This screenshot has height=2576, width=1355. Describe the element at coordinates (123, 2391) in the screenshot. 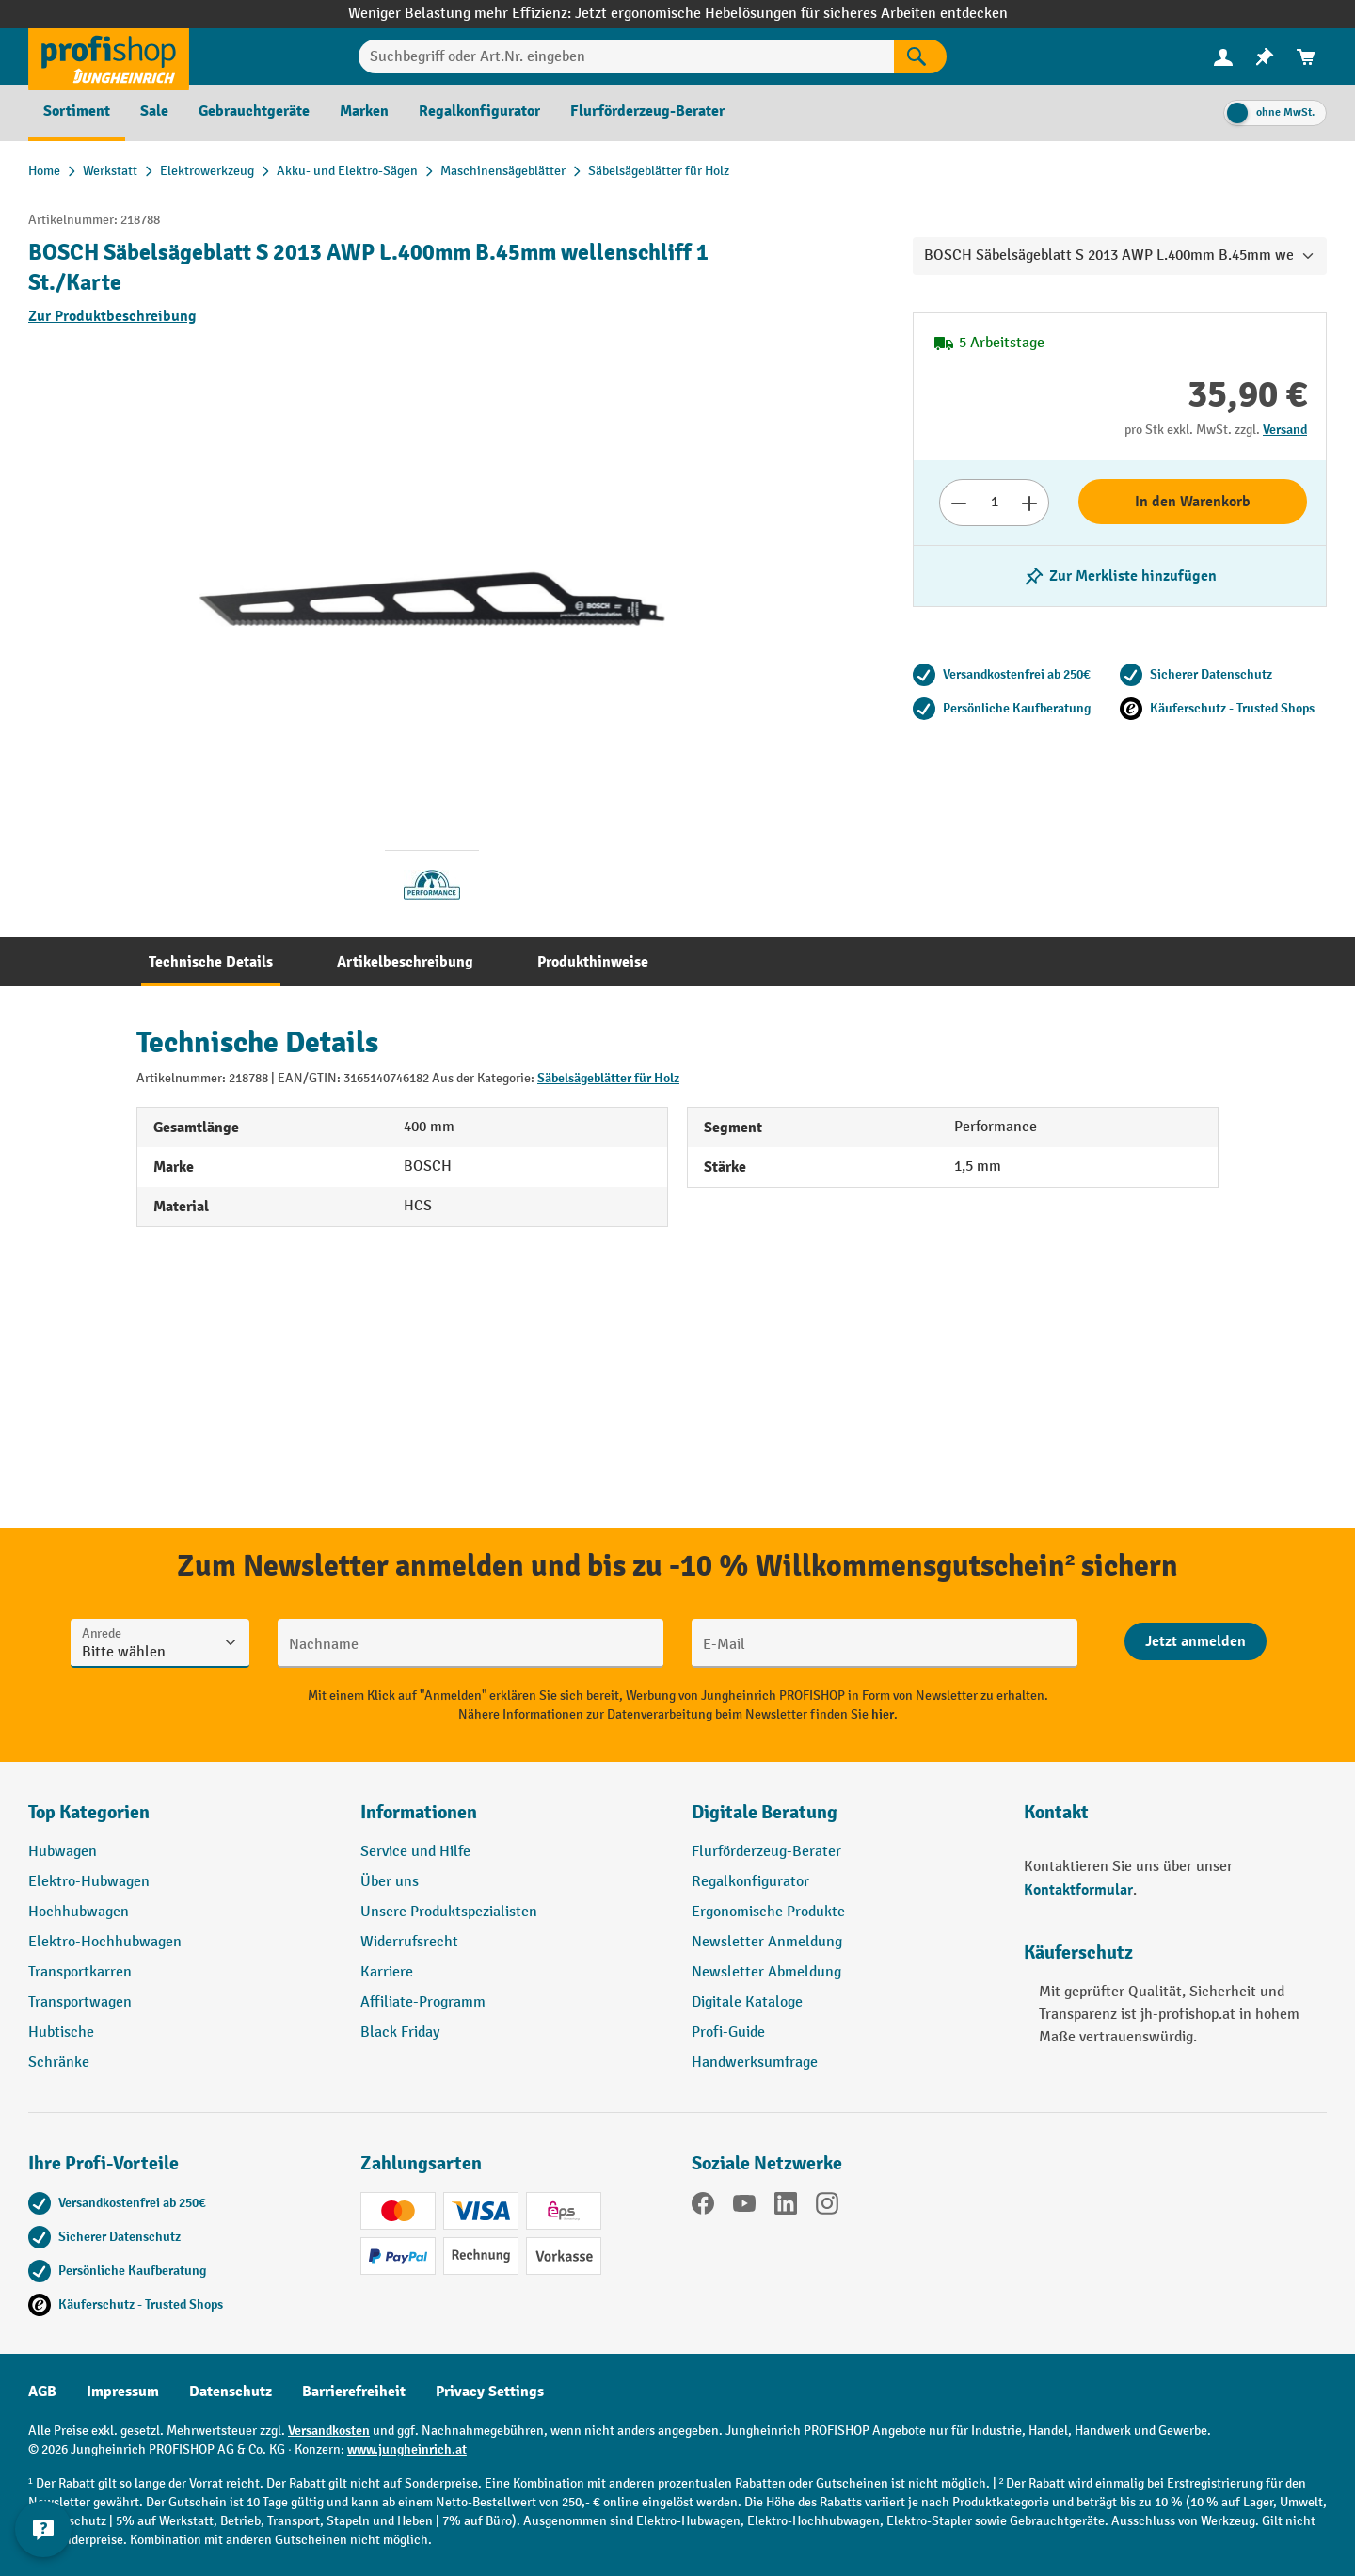

I see `Impressum` at that location.